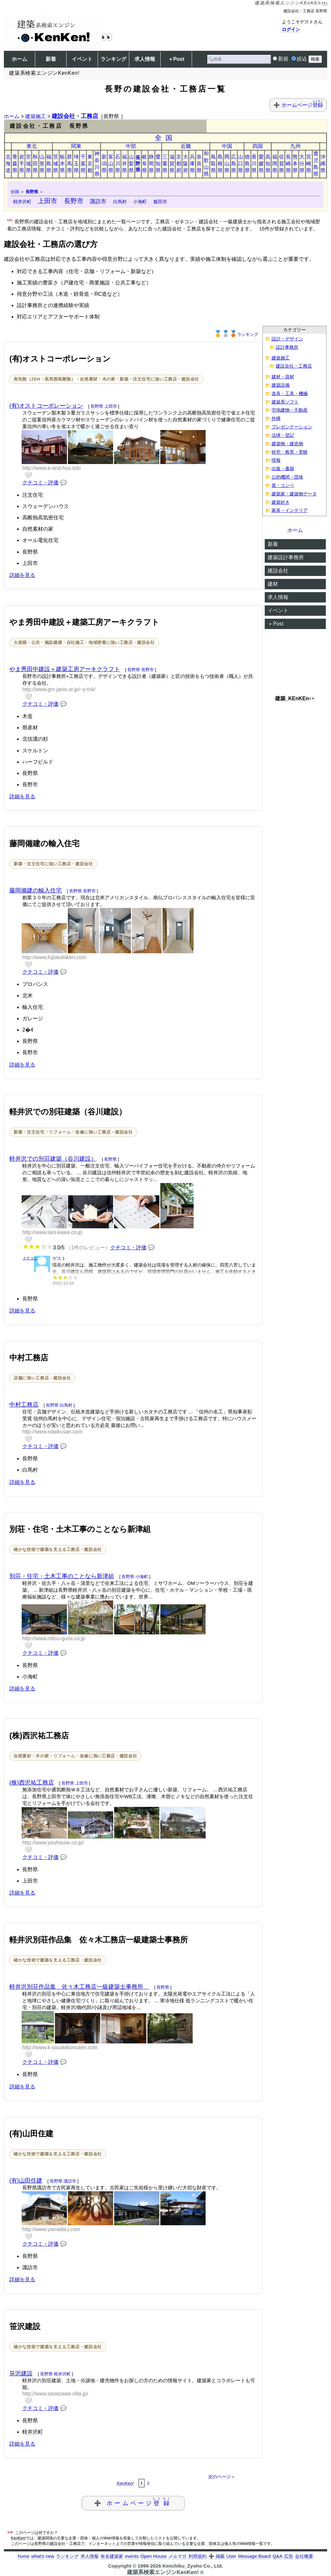 This screenshot has height=2576, width=331. I want to click on 新潟県, so click(104, 163).